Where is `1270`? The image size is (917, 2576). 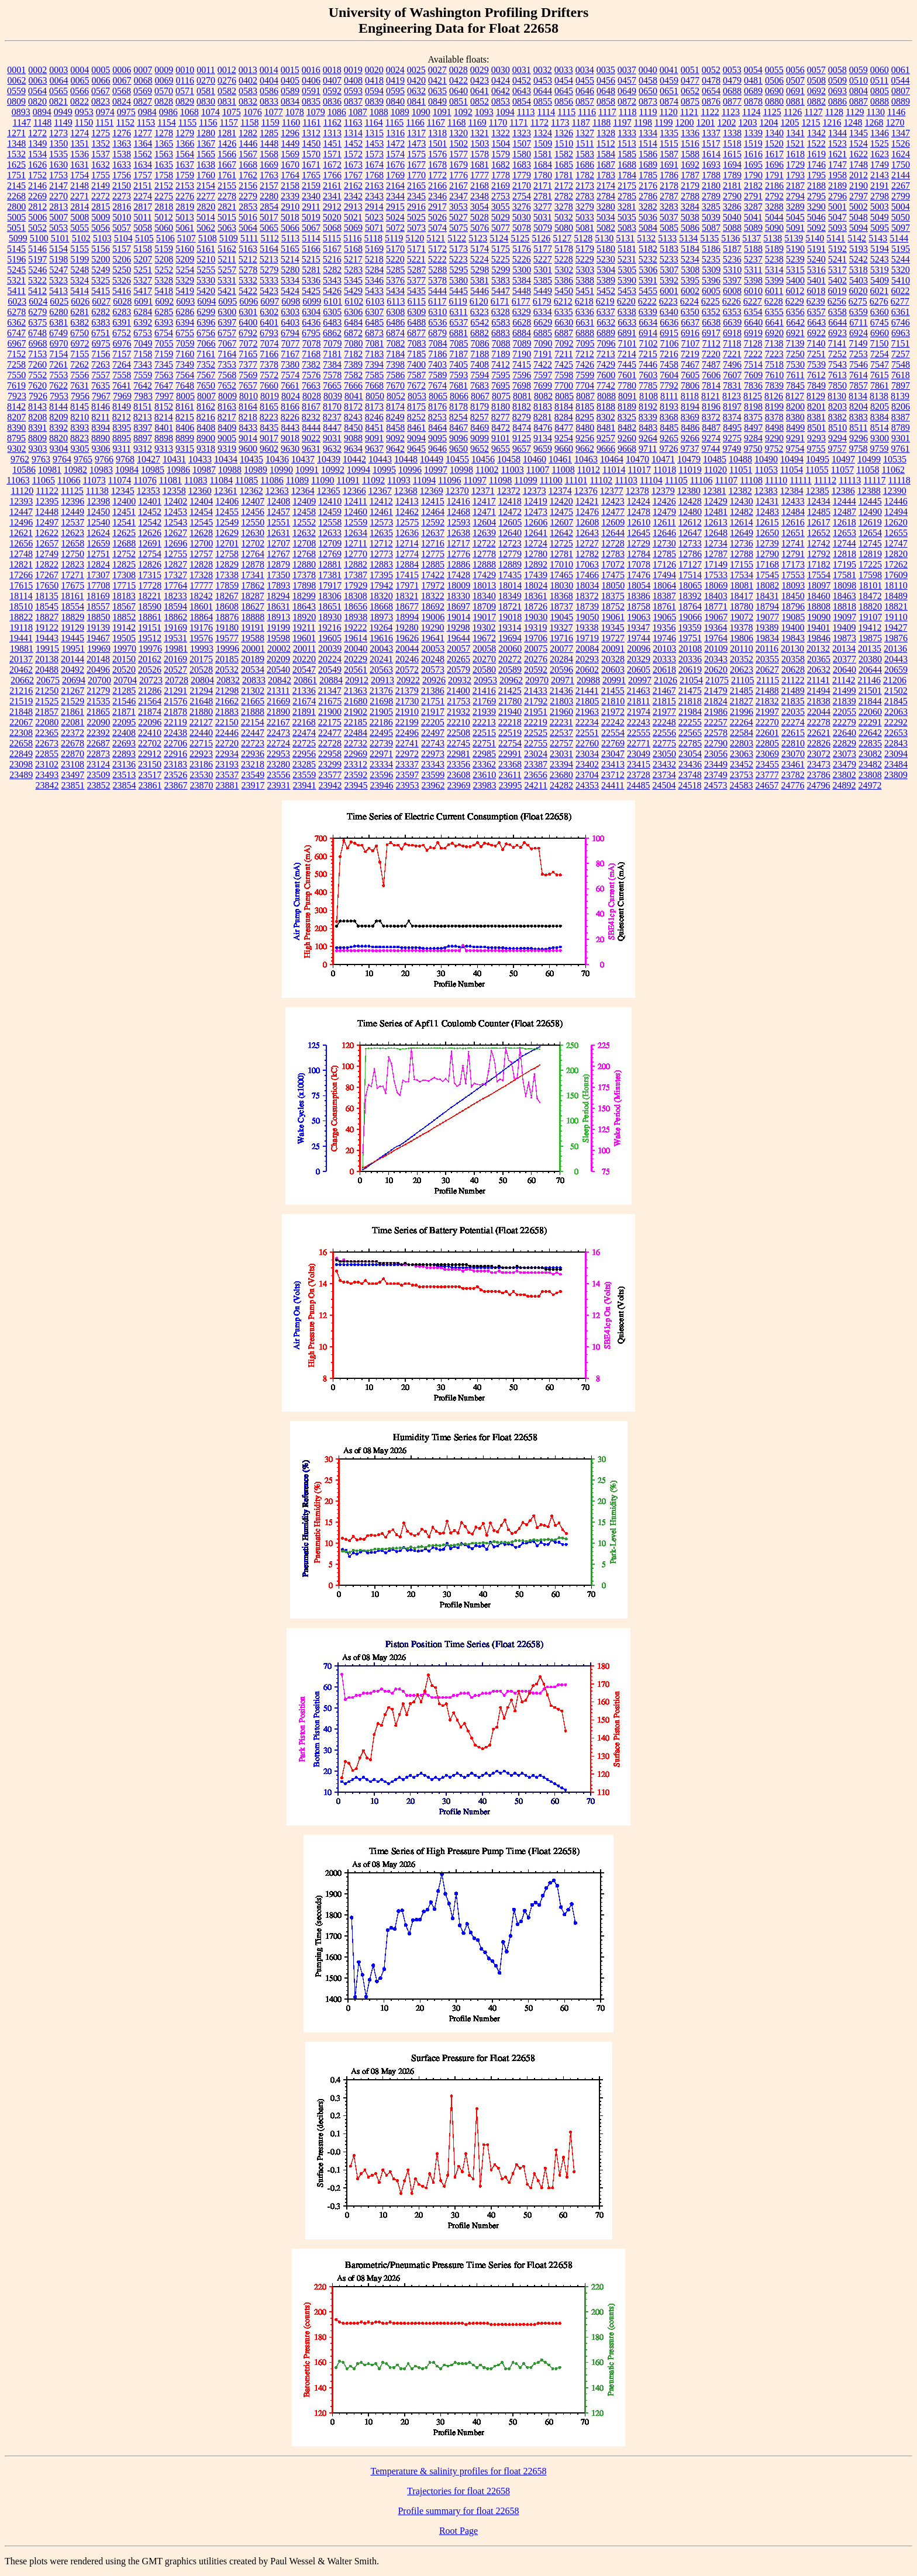
1270 is located at coordinates (895, 122).